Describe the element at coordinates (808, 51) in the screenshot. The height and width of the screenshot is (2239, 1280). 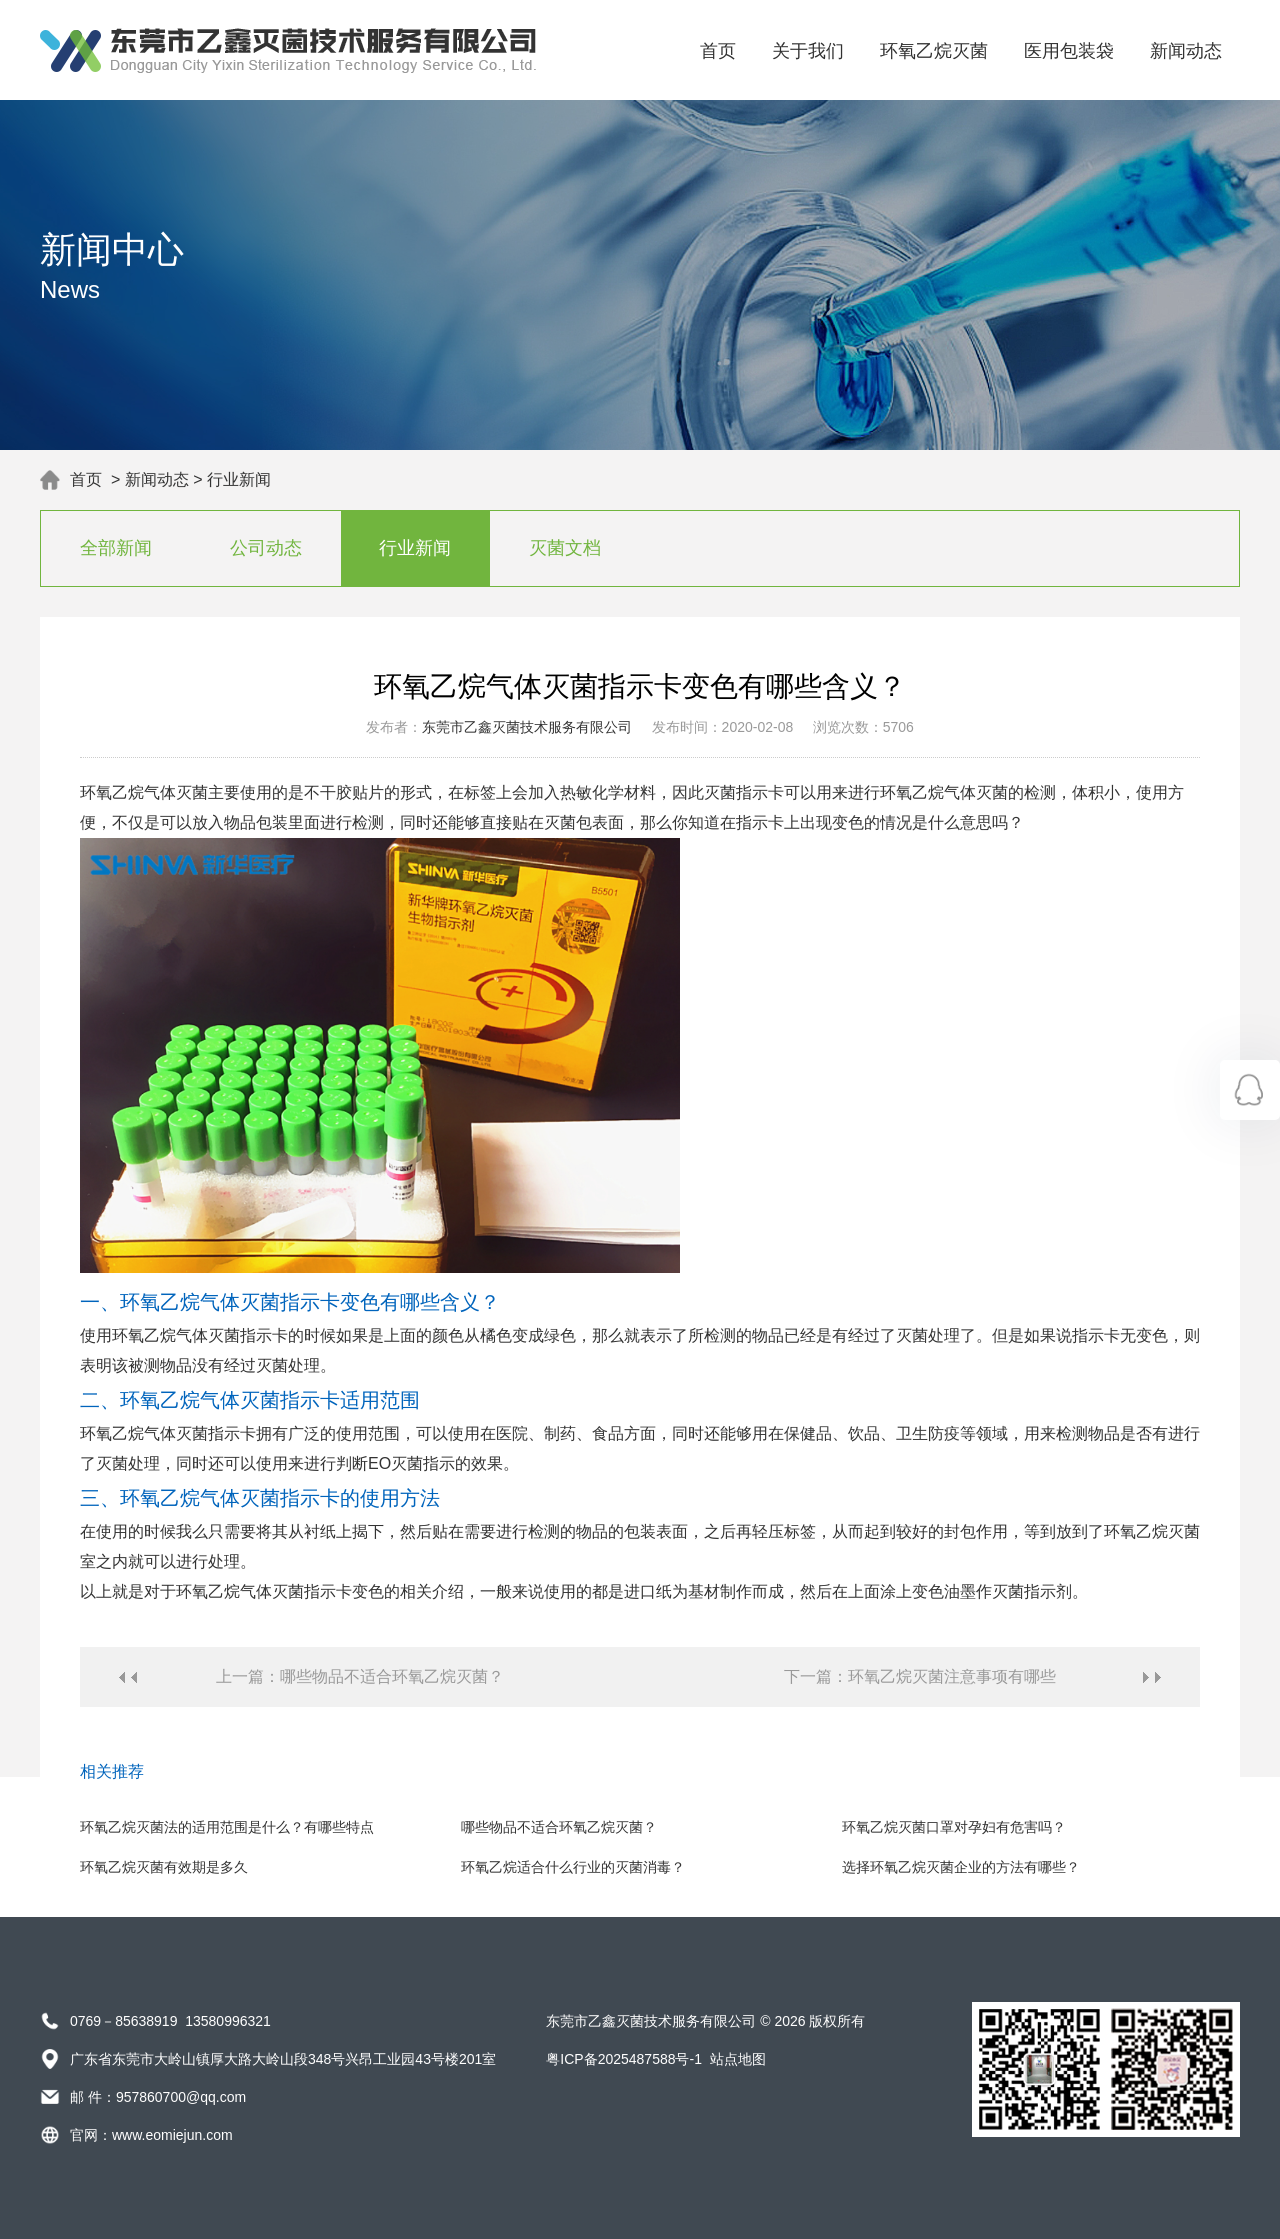
I see `关于我们` at that location.